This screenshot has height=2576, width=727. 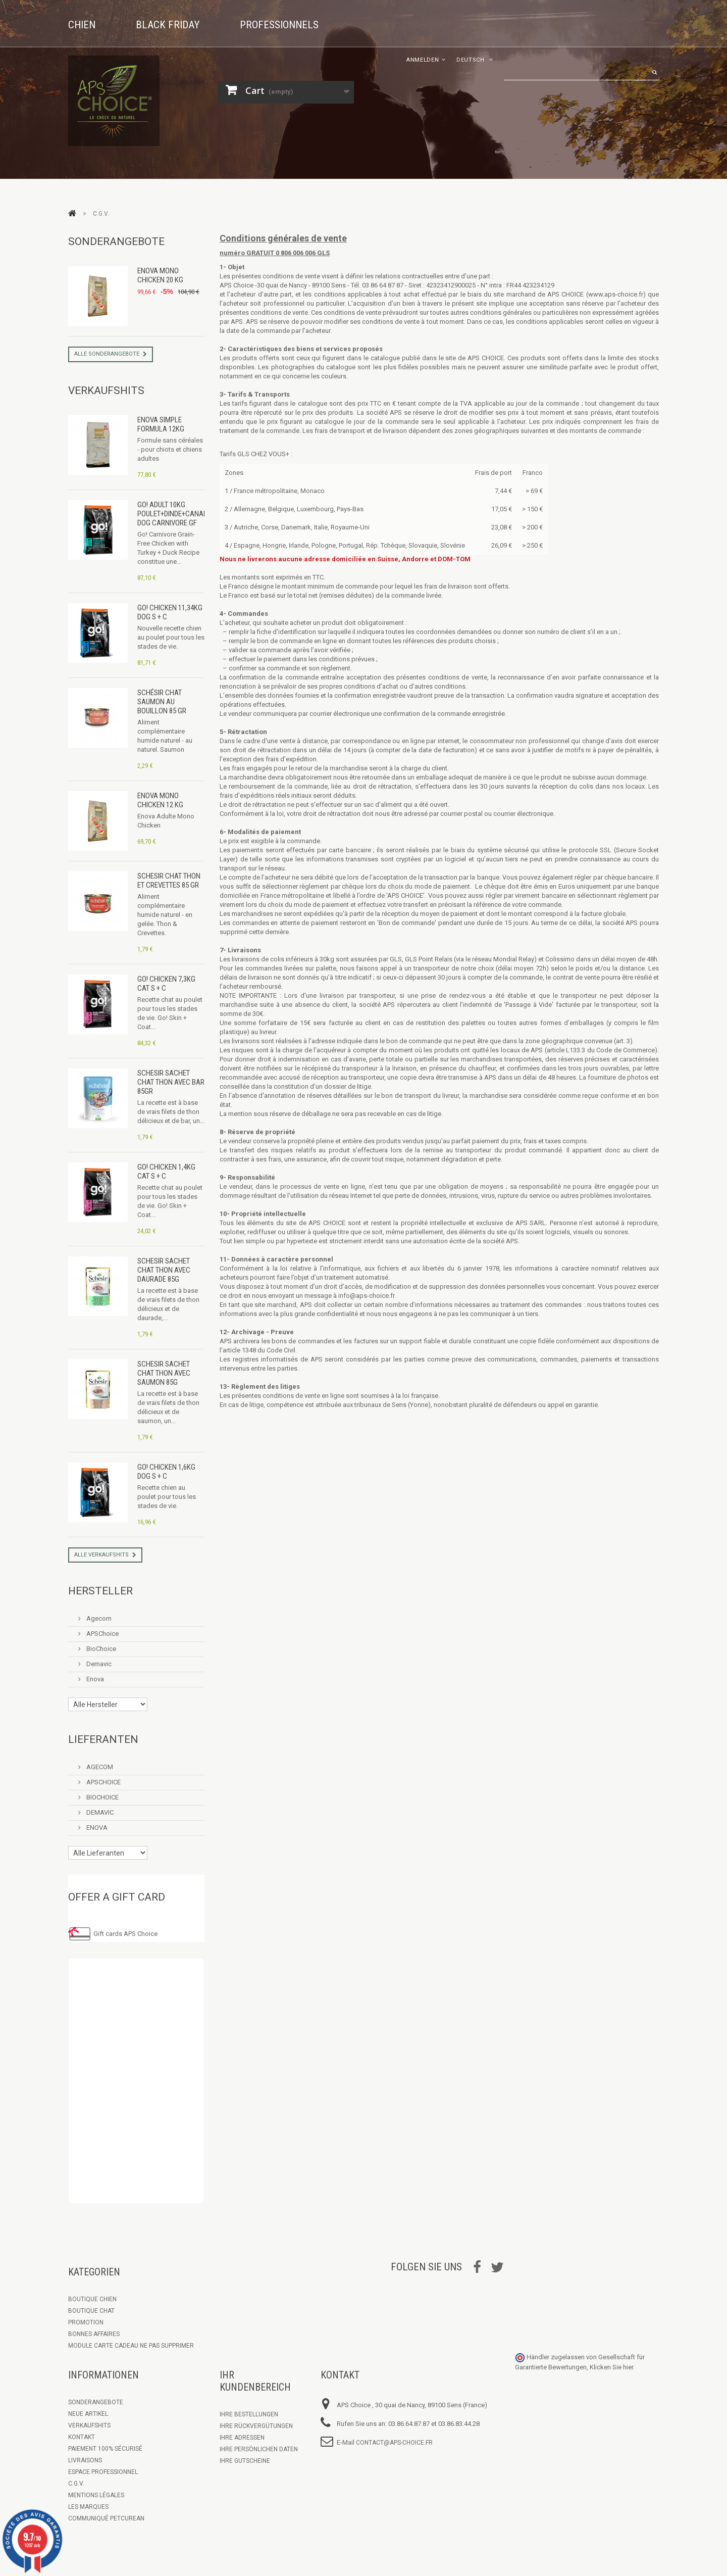 I want to click on Schésir Chat Saumon au bouillon 85 gr, so click(x=161, y=701).